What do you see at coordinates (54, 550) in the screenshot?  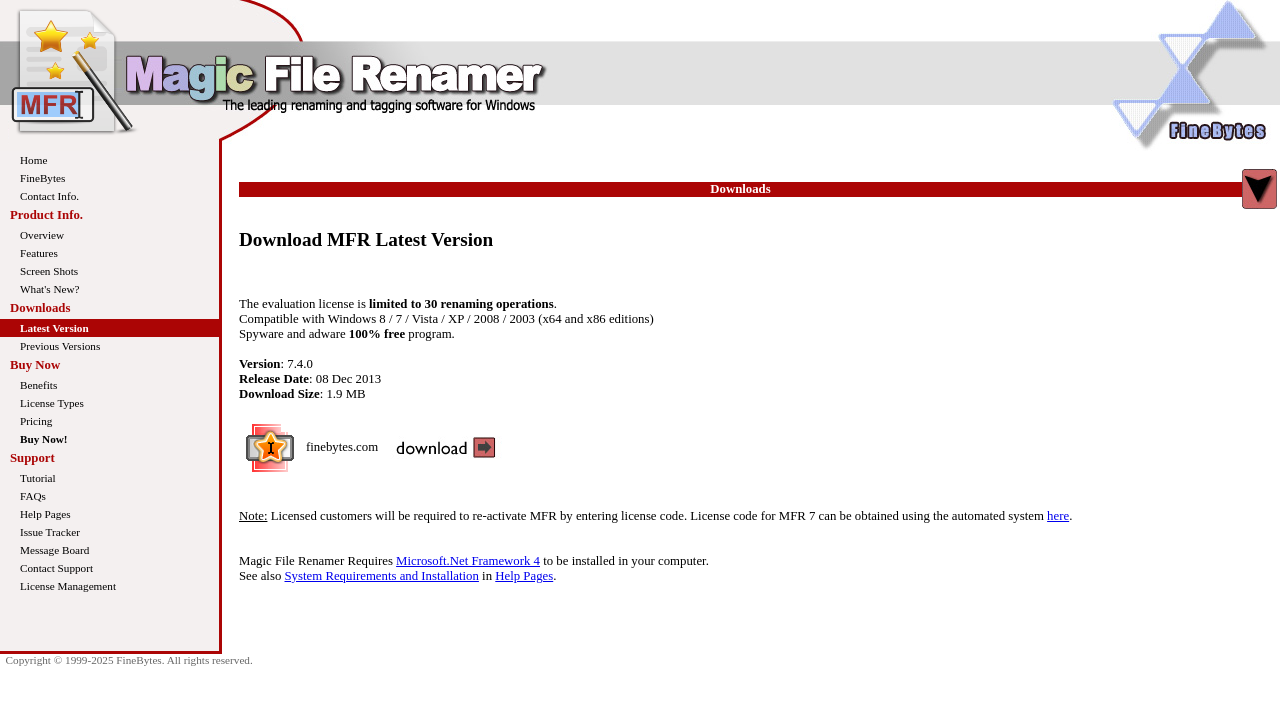 I see `Message Board` at bounding box center [54, 550].